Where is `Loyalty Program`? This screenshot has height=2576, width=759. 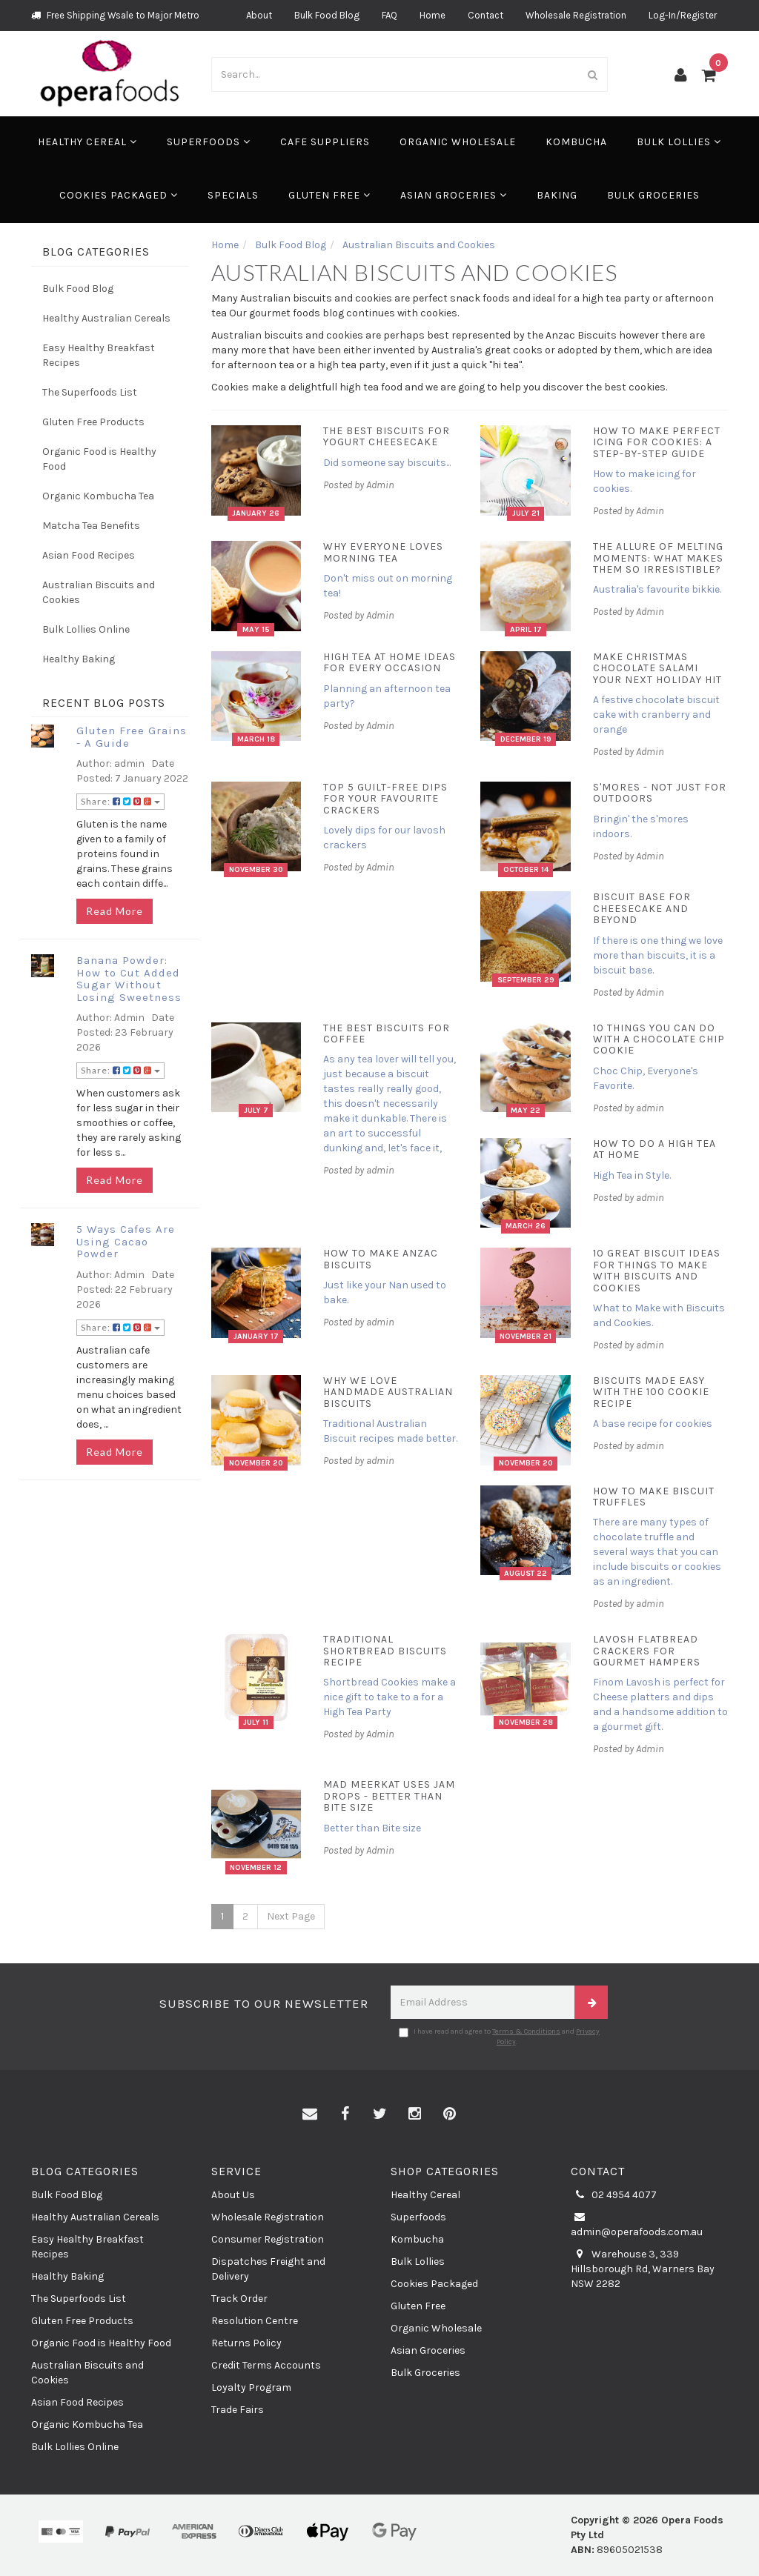 Loyalty Program is located at coordinates (251, 2387).